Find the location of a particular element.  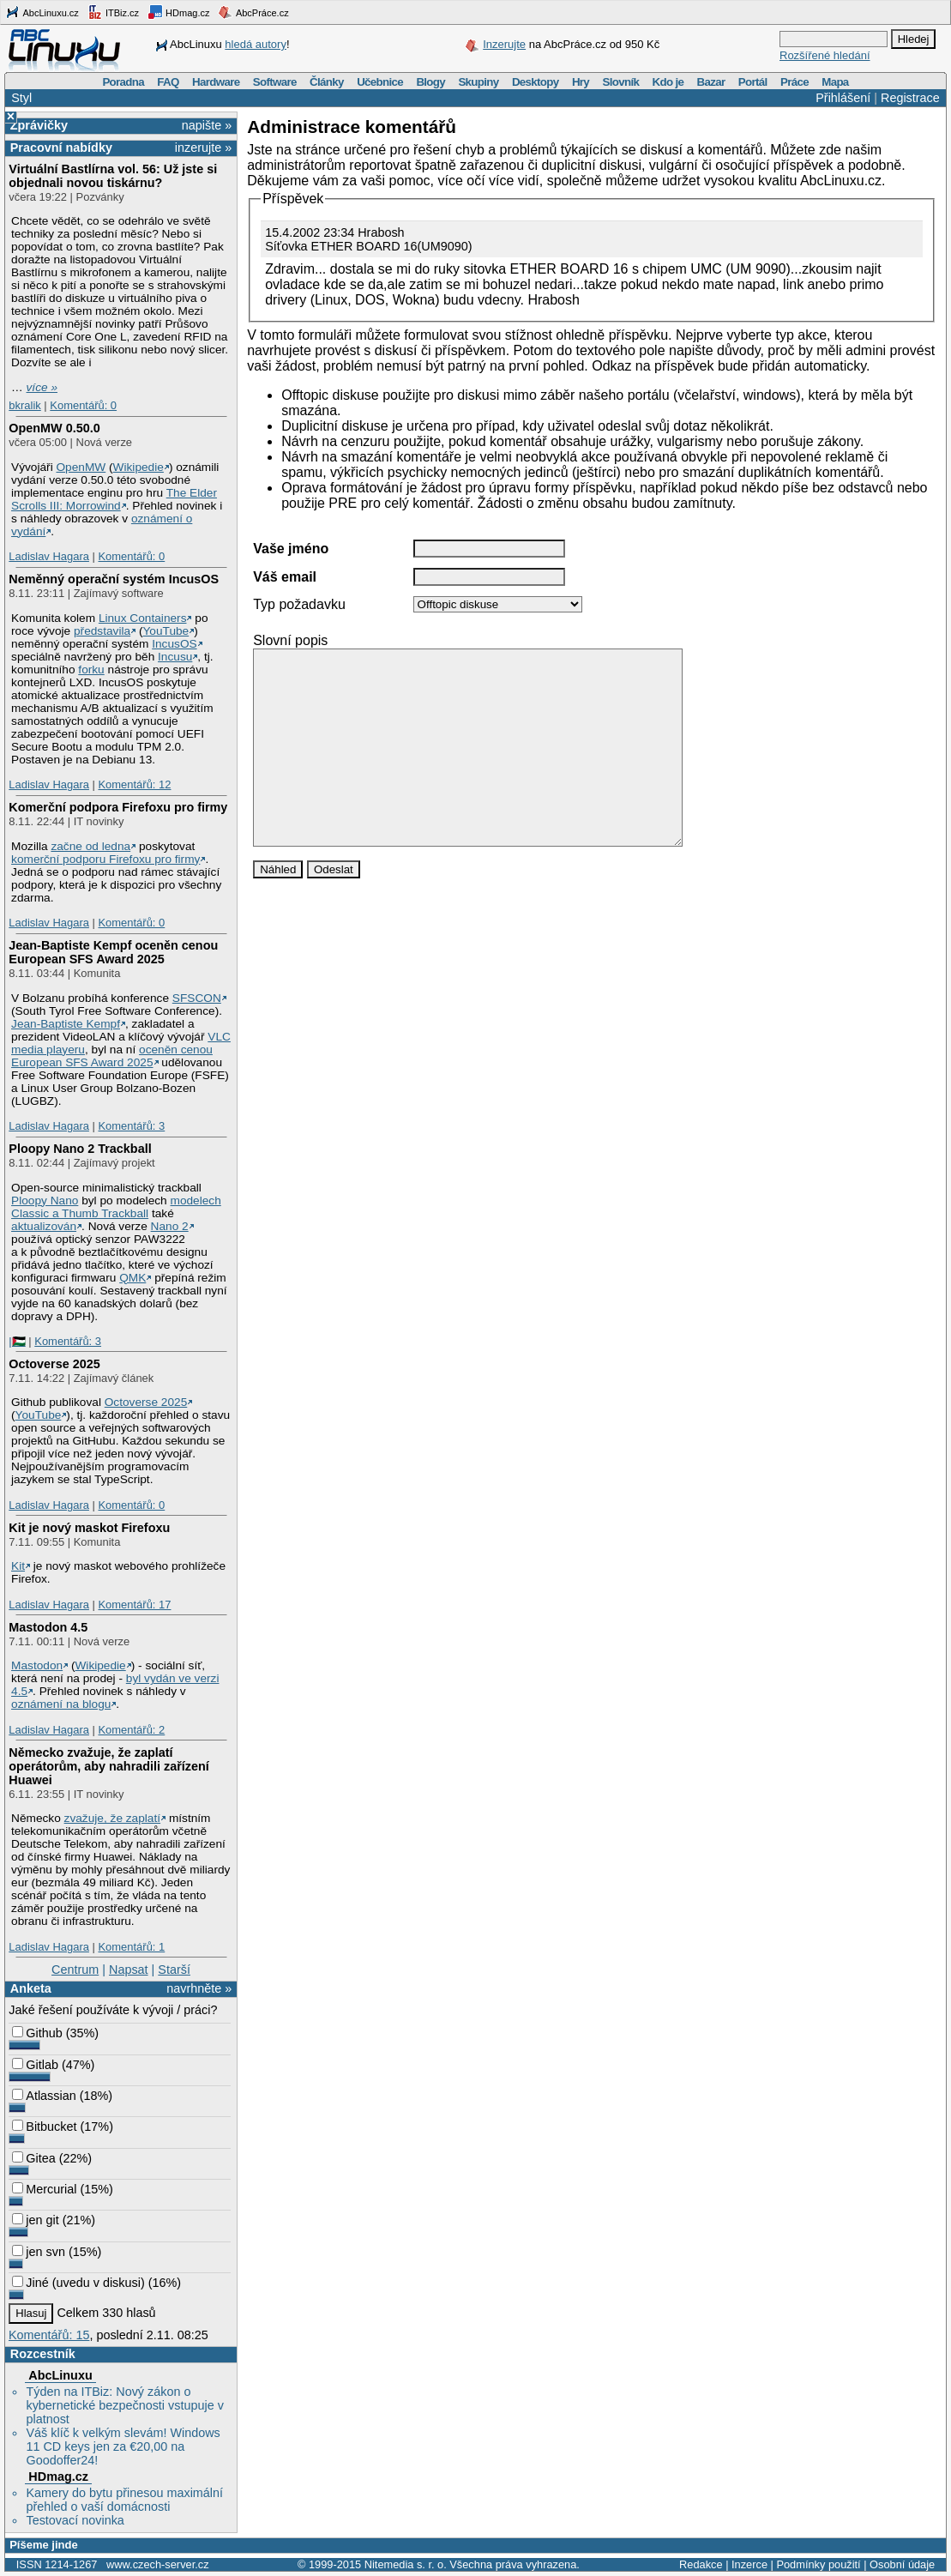

Jean-Baptiste Kempf oceněn cenou European SFS Award 2025 is located at coordinates (113, 952).